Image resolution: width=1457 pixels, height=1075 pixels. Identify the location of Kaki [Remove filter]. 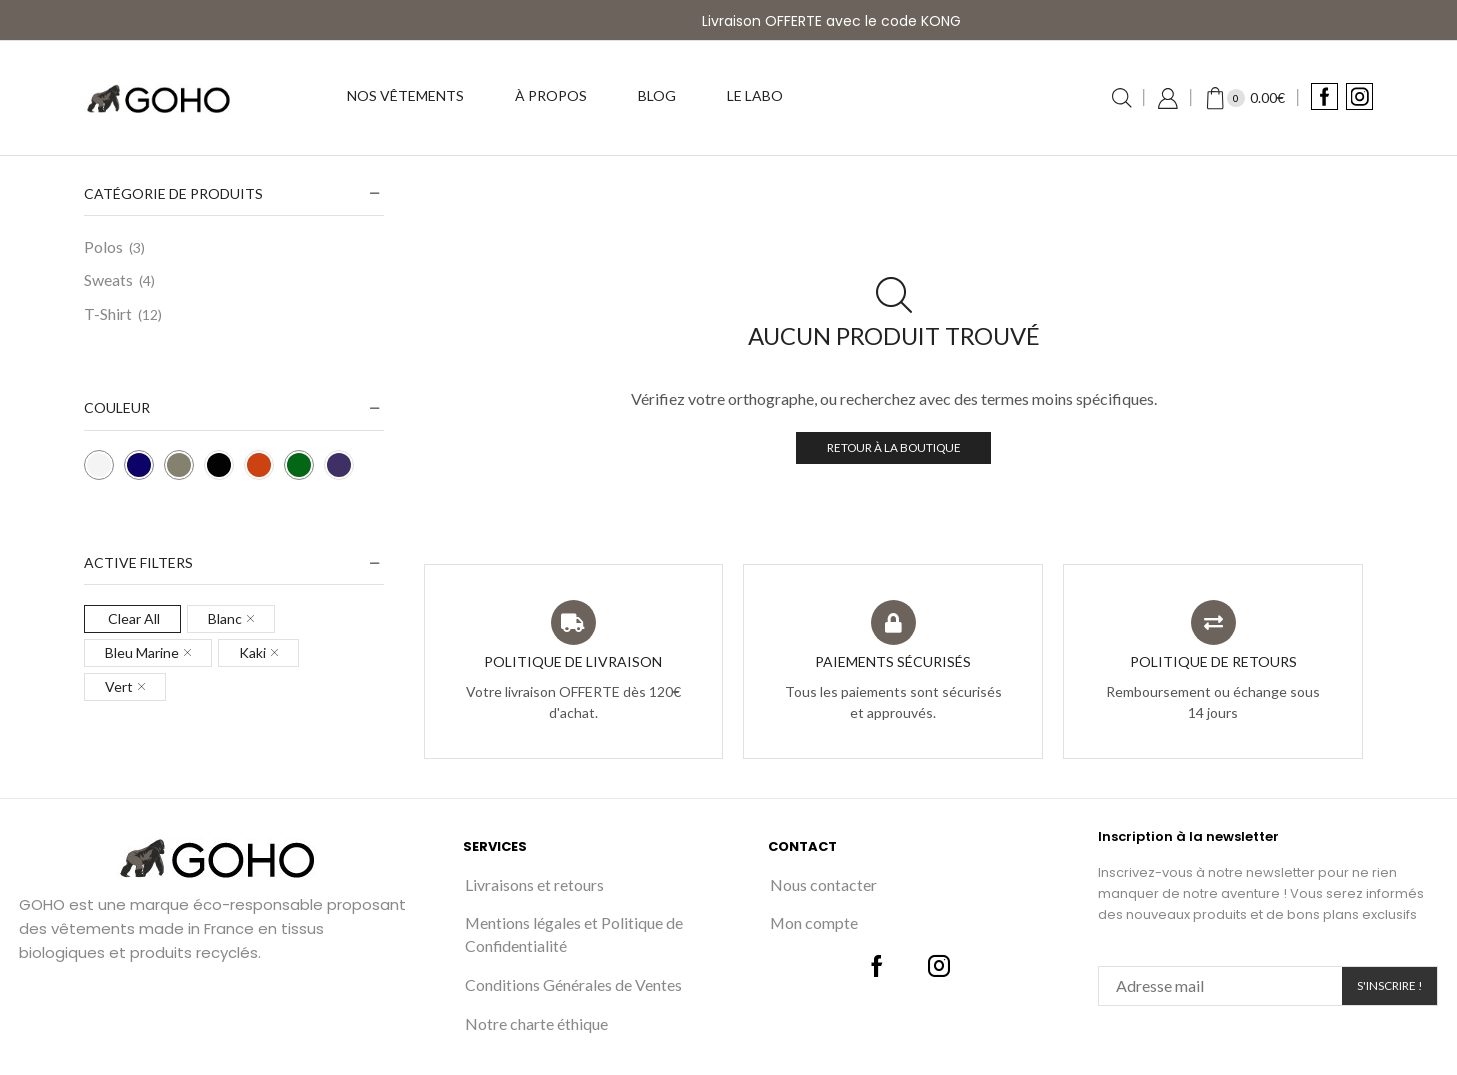
(252, 652).